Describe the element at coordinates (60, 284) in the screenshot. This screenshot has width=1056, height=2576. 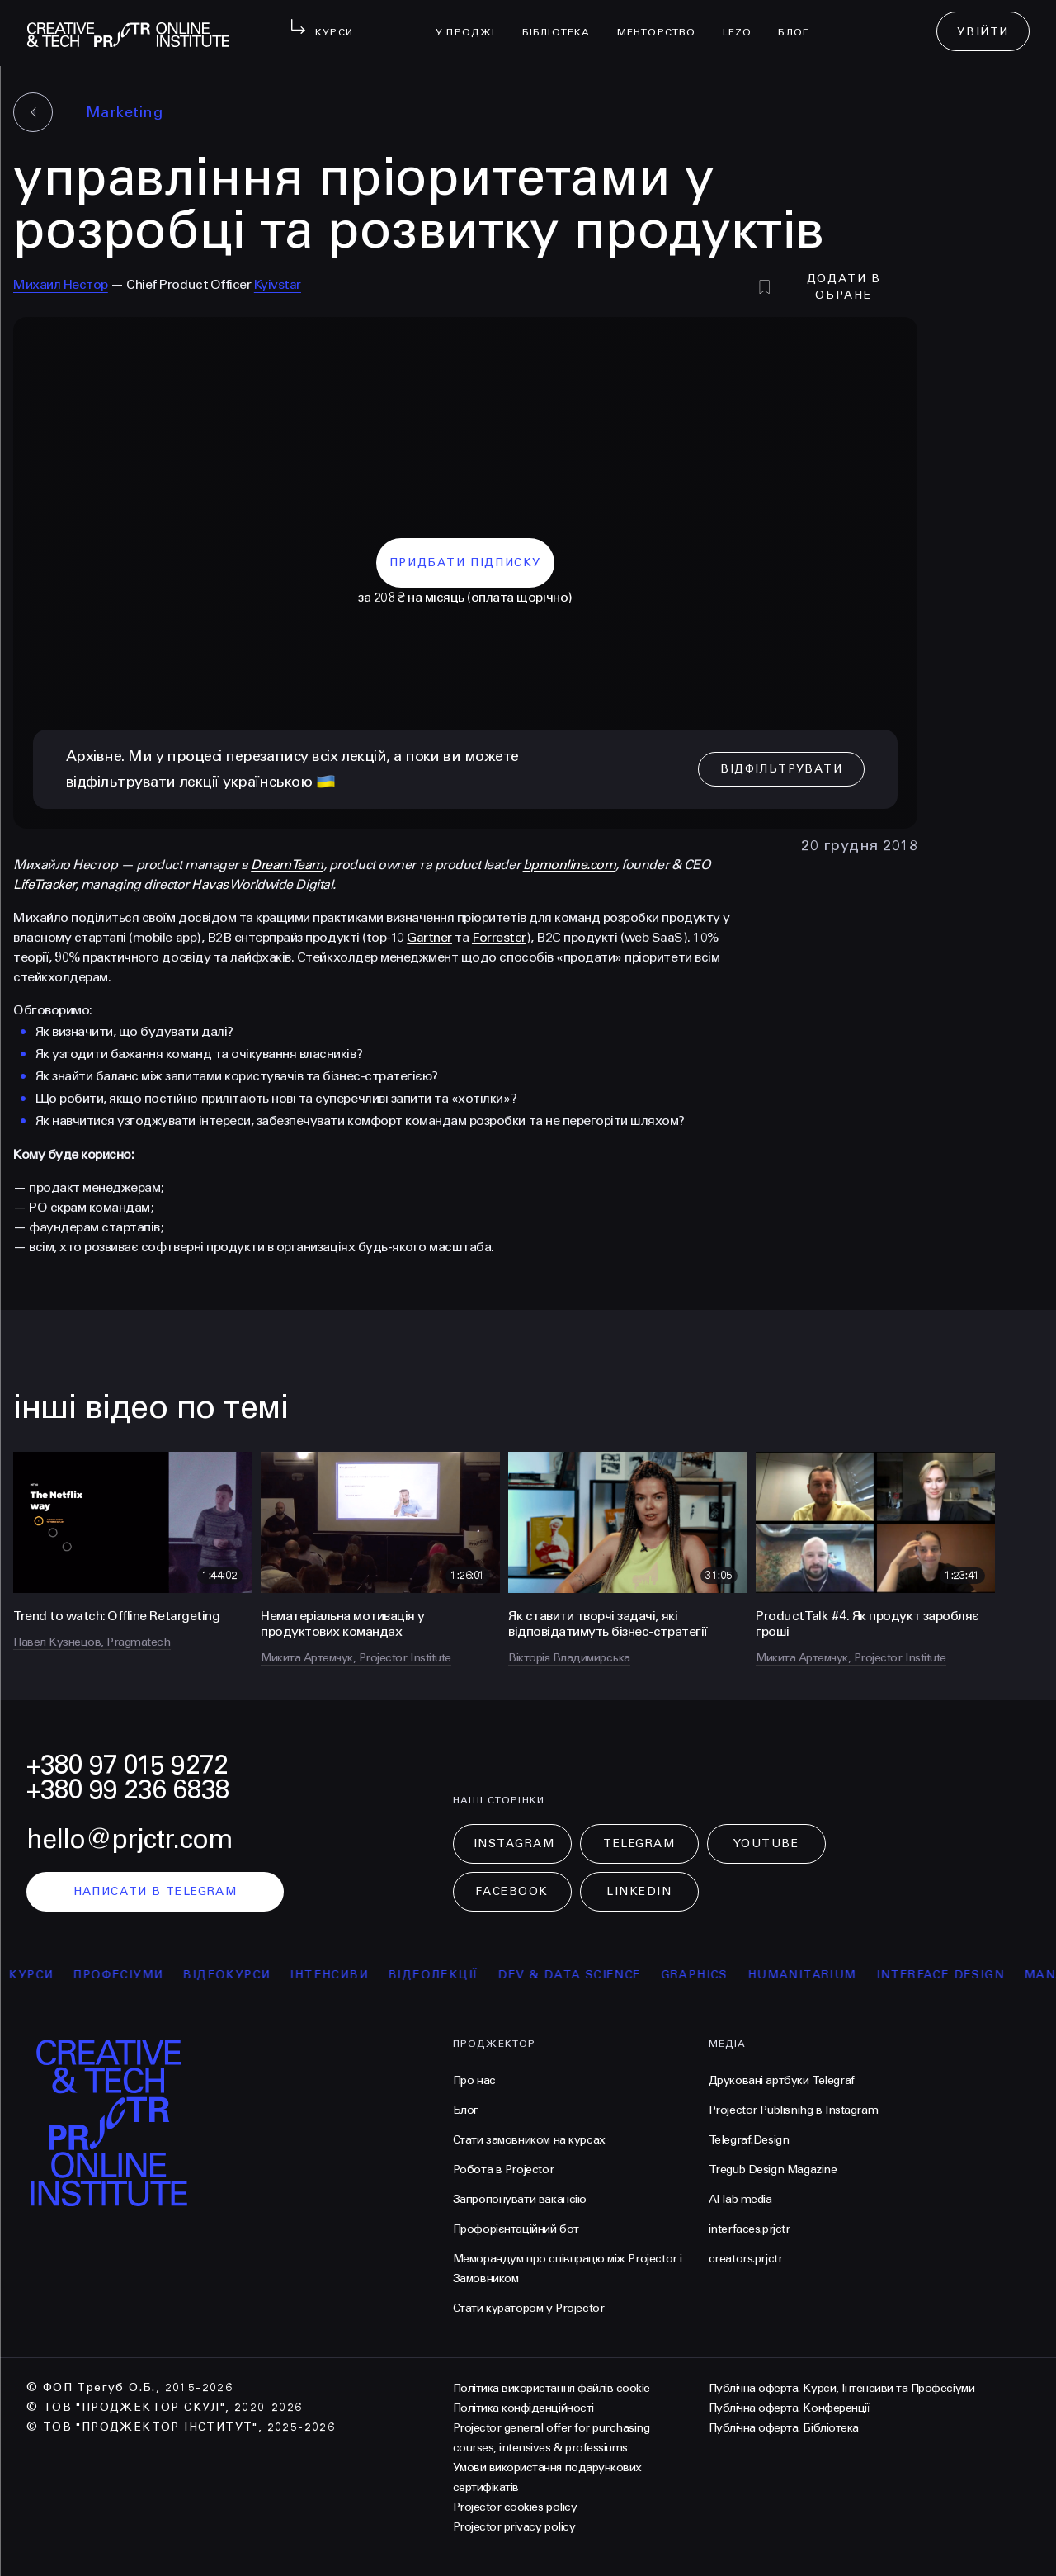
I see `Михаил Нестор` at that location.